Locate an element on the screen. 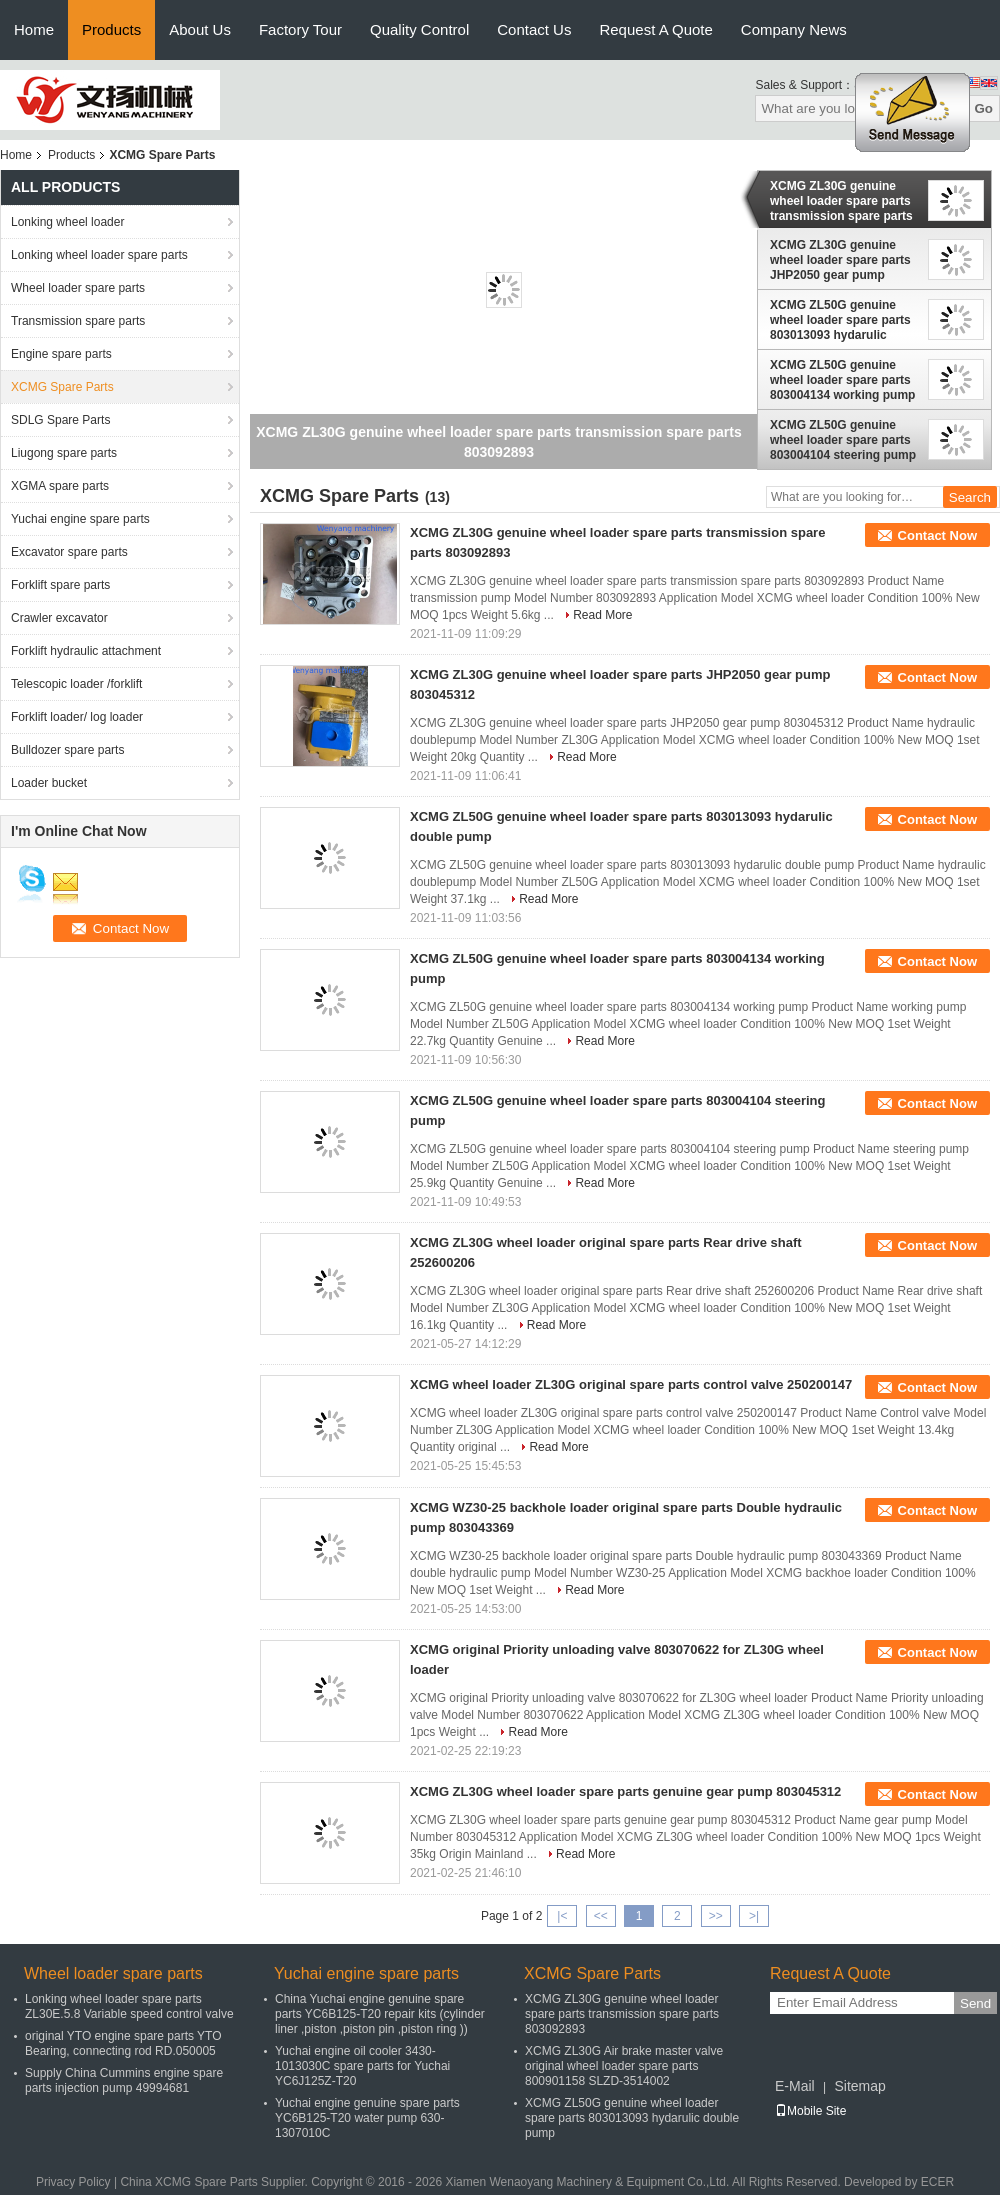 The height and width of the screenshot is (2195, 1000). SDLG Spare Parts is located at coordinates (60, 420).